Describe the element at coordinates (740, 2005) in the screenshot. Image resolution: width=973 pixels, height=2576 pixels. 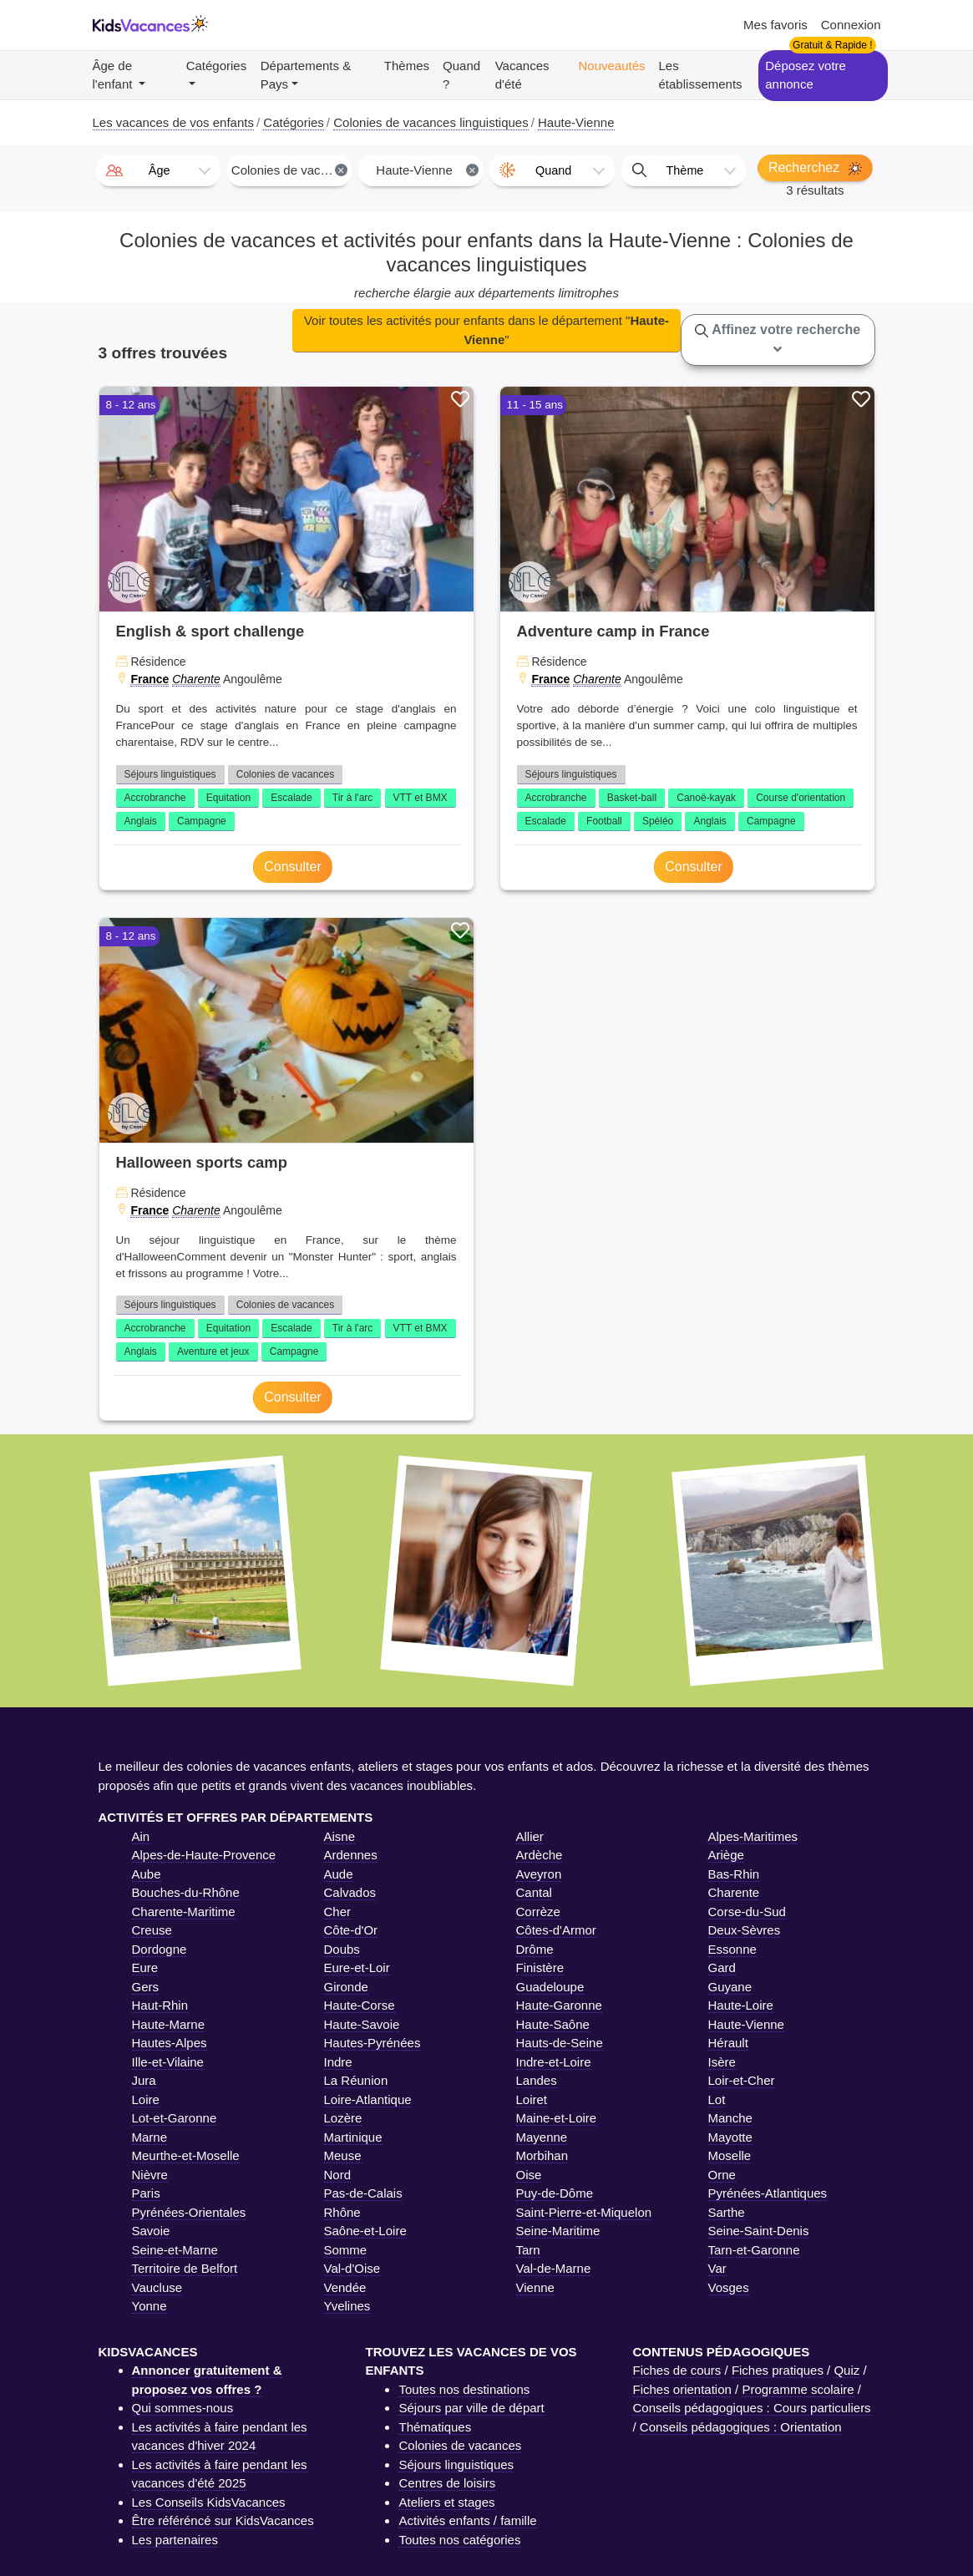
I see `Haute-Loire` at that location.